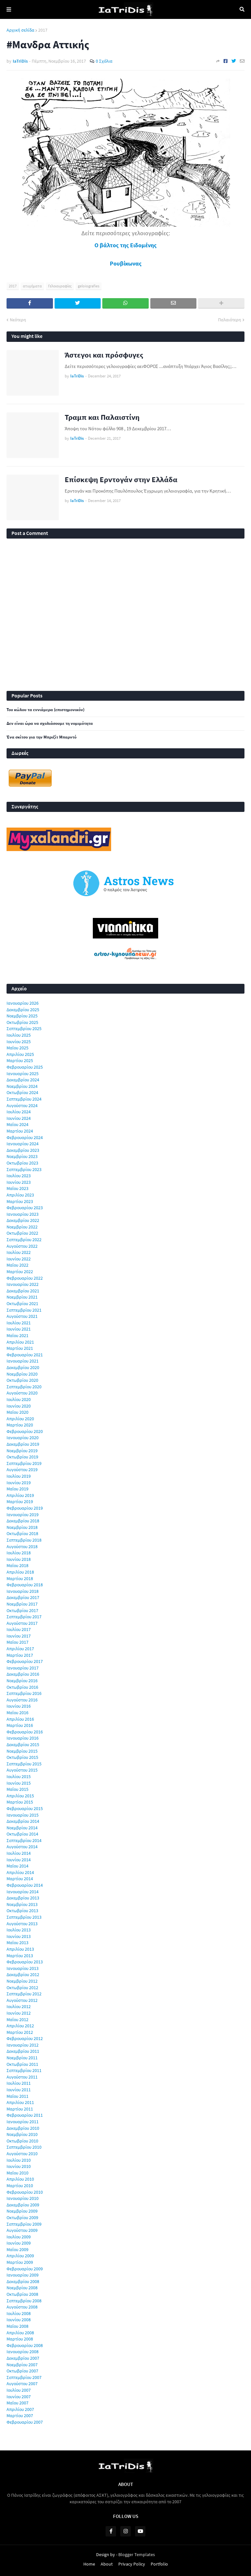 The height and width of the screenshot is (2576, 251). Describe the element at coordinates (22, 1374) in the screenshot. I see `Νοεμβρίου 2020` at that location.